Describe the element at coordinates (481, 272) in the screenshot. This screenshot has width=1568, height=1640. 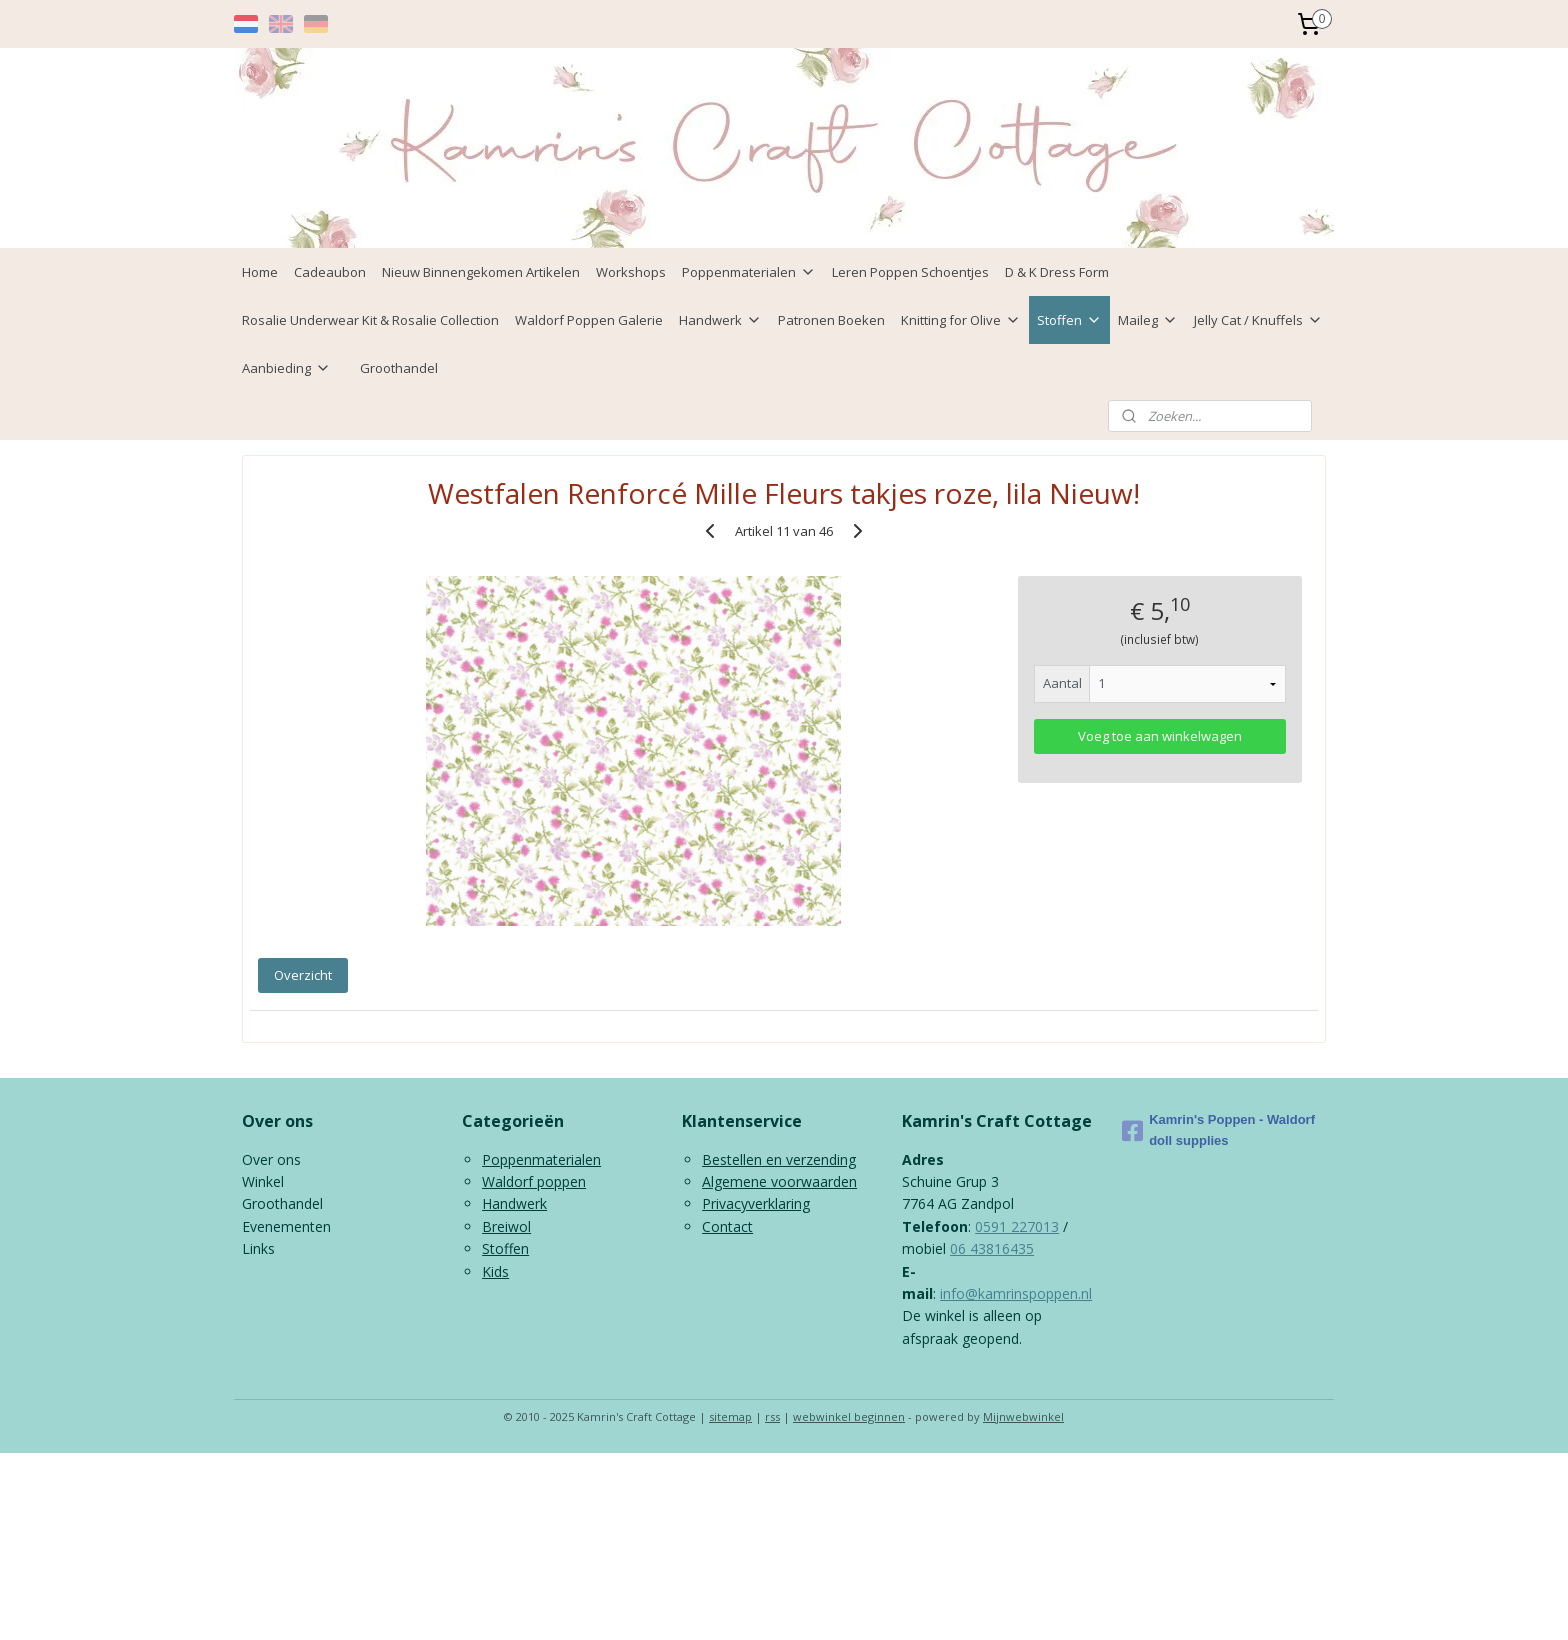
I see `Nieuw Binnengekomen Artikelen` at that location.